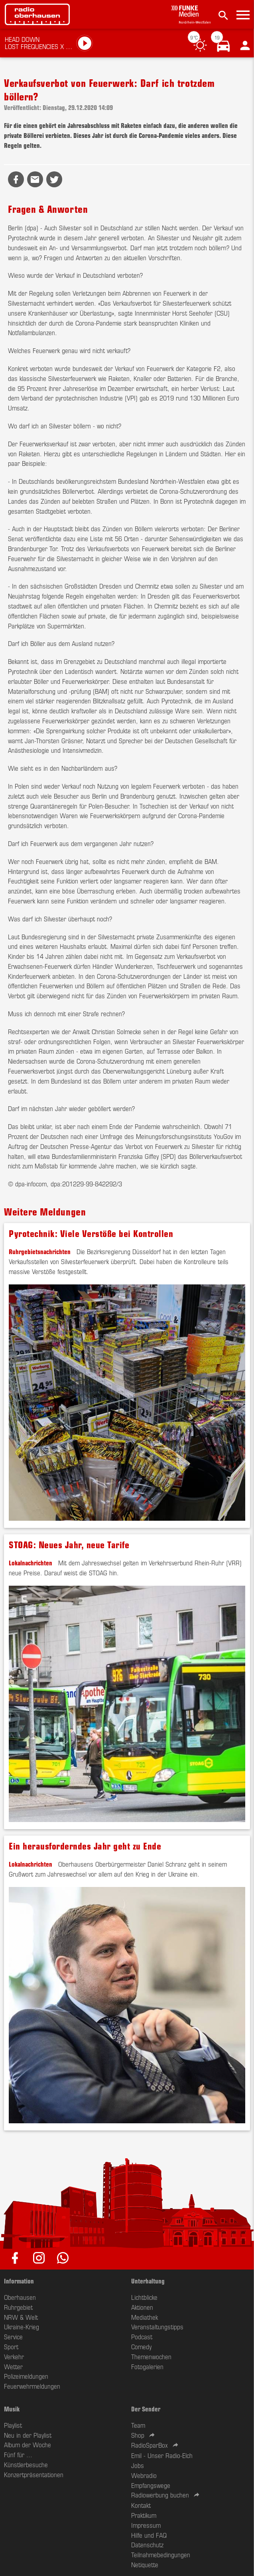 The image size is (254, 2576). I want to click on Kontakt, so click(141, 2505).